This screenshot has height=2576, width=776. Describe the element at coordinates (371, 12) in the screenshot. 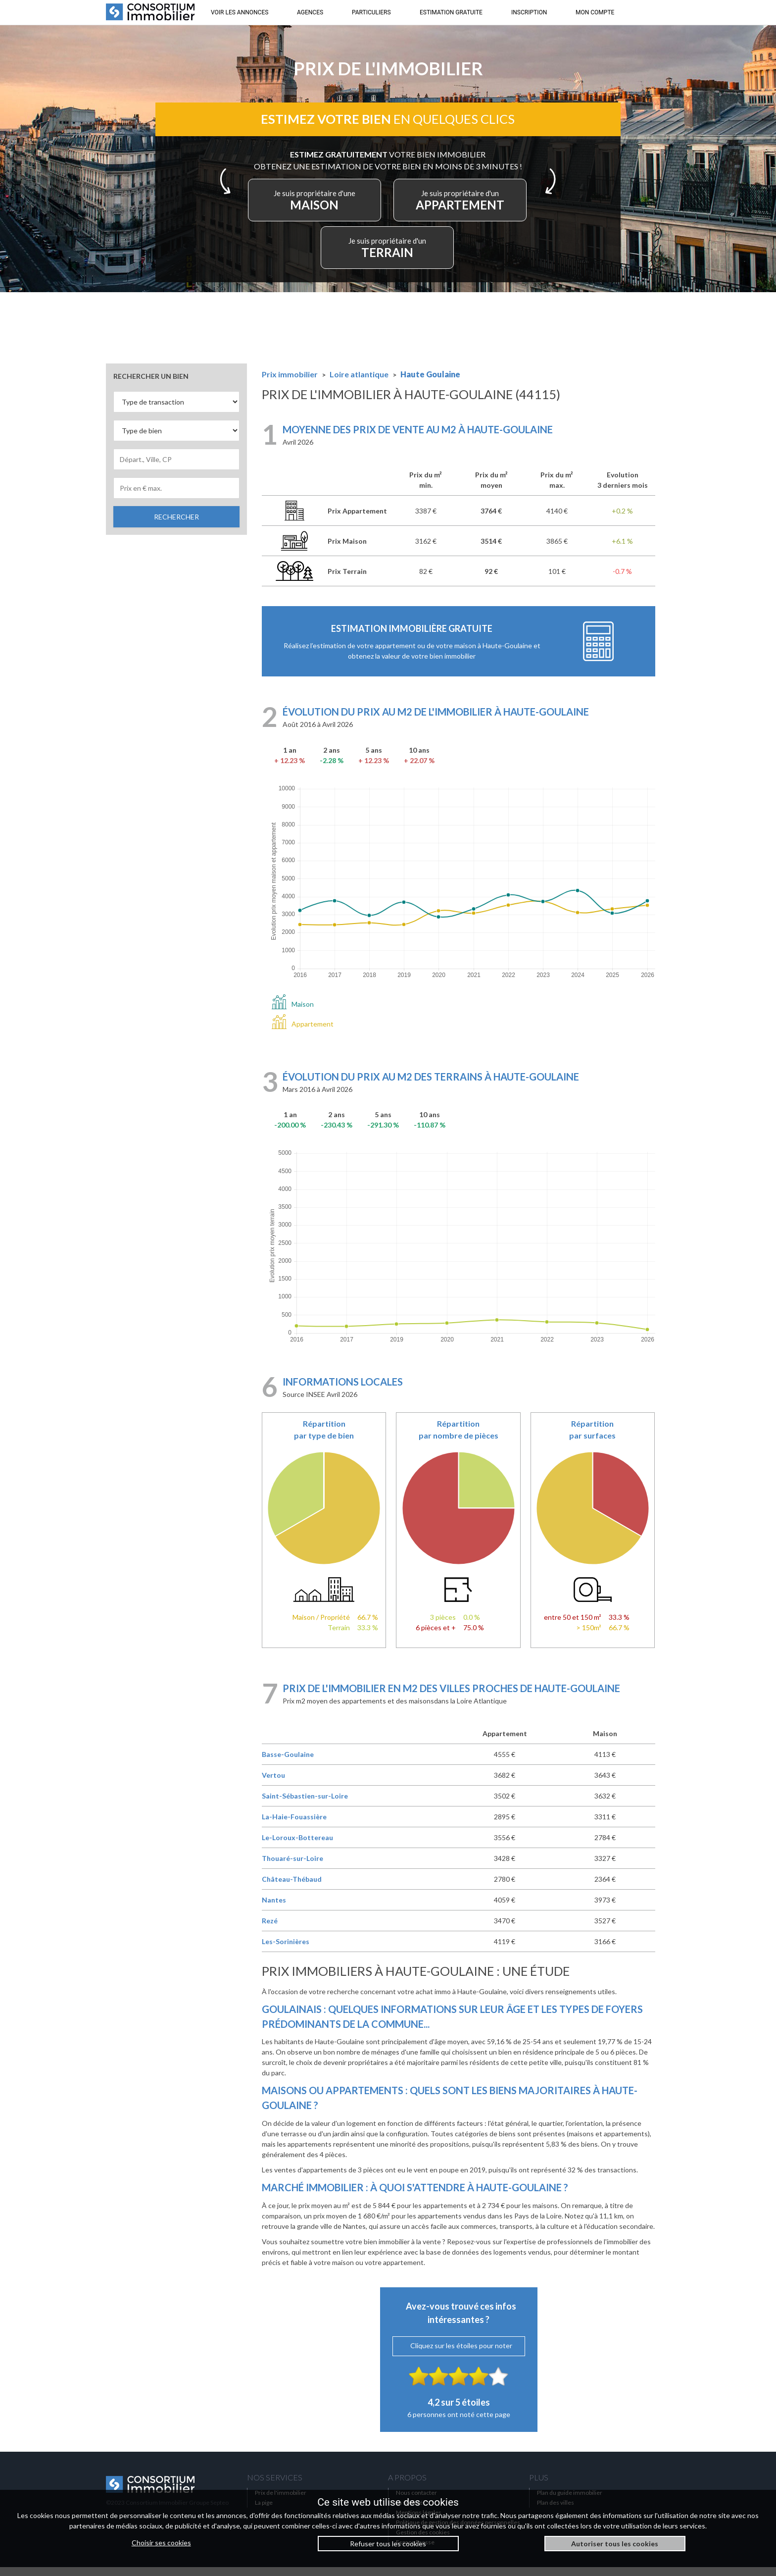

I see `PARTICULIERS` at that location.